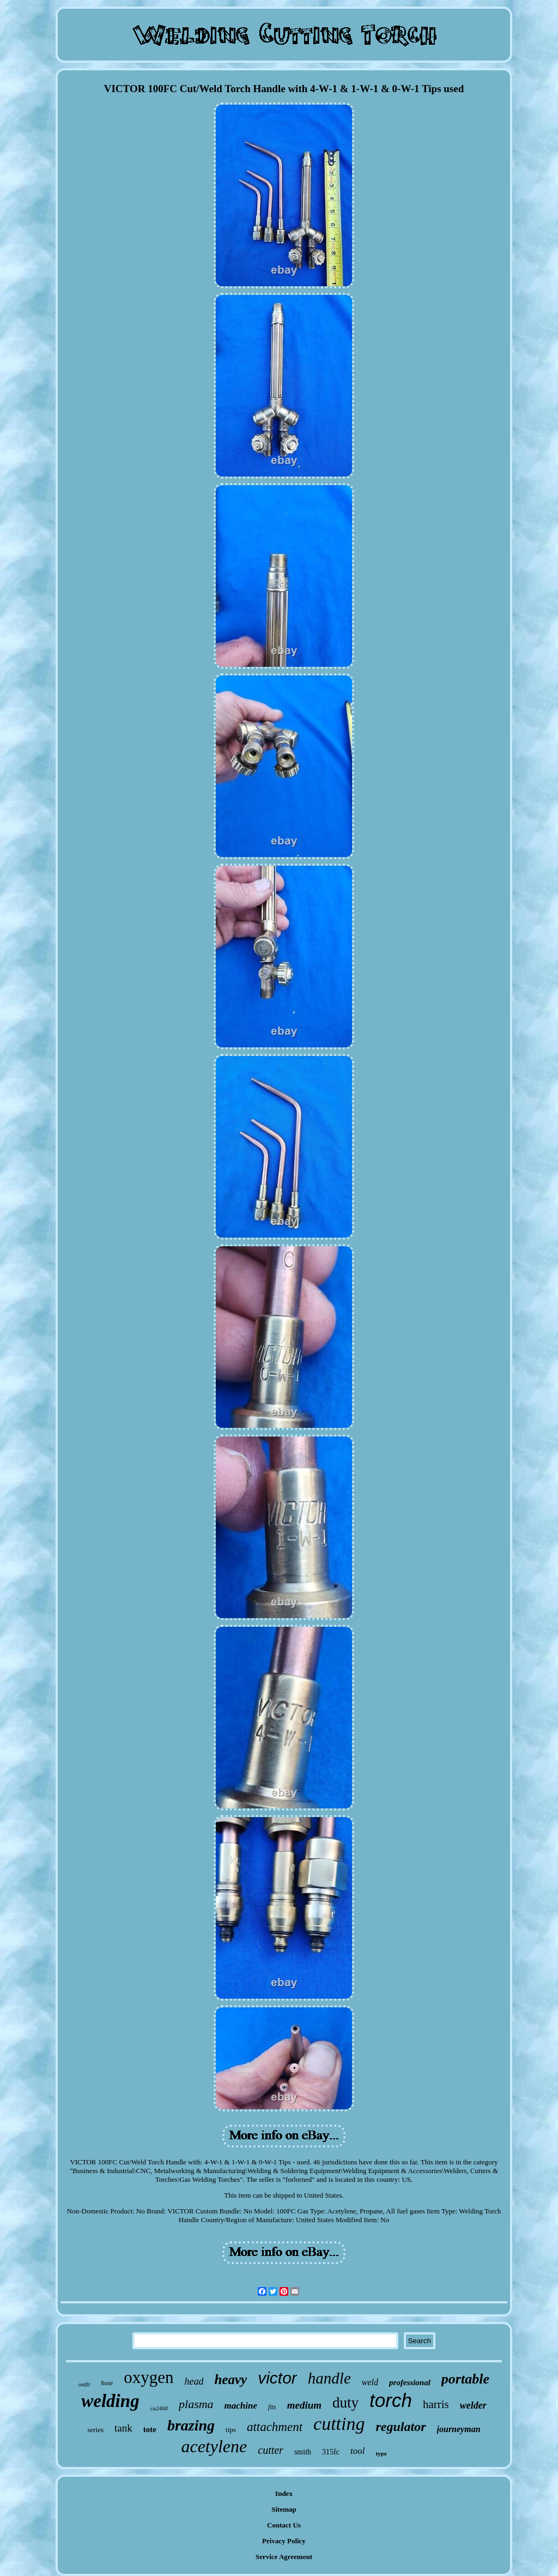 The width and height of the screenshot is (558, 2576). What do you see at coordinates (159, 2408) in the screenshot?
I see `ca2460` at bounding box center [159, 2408].